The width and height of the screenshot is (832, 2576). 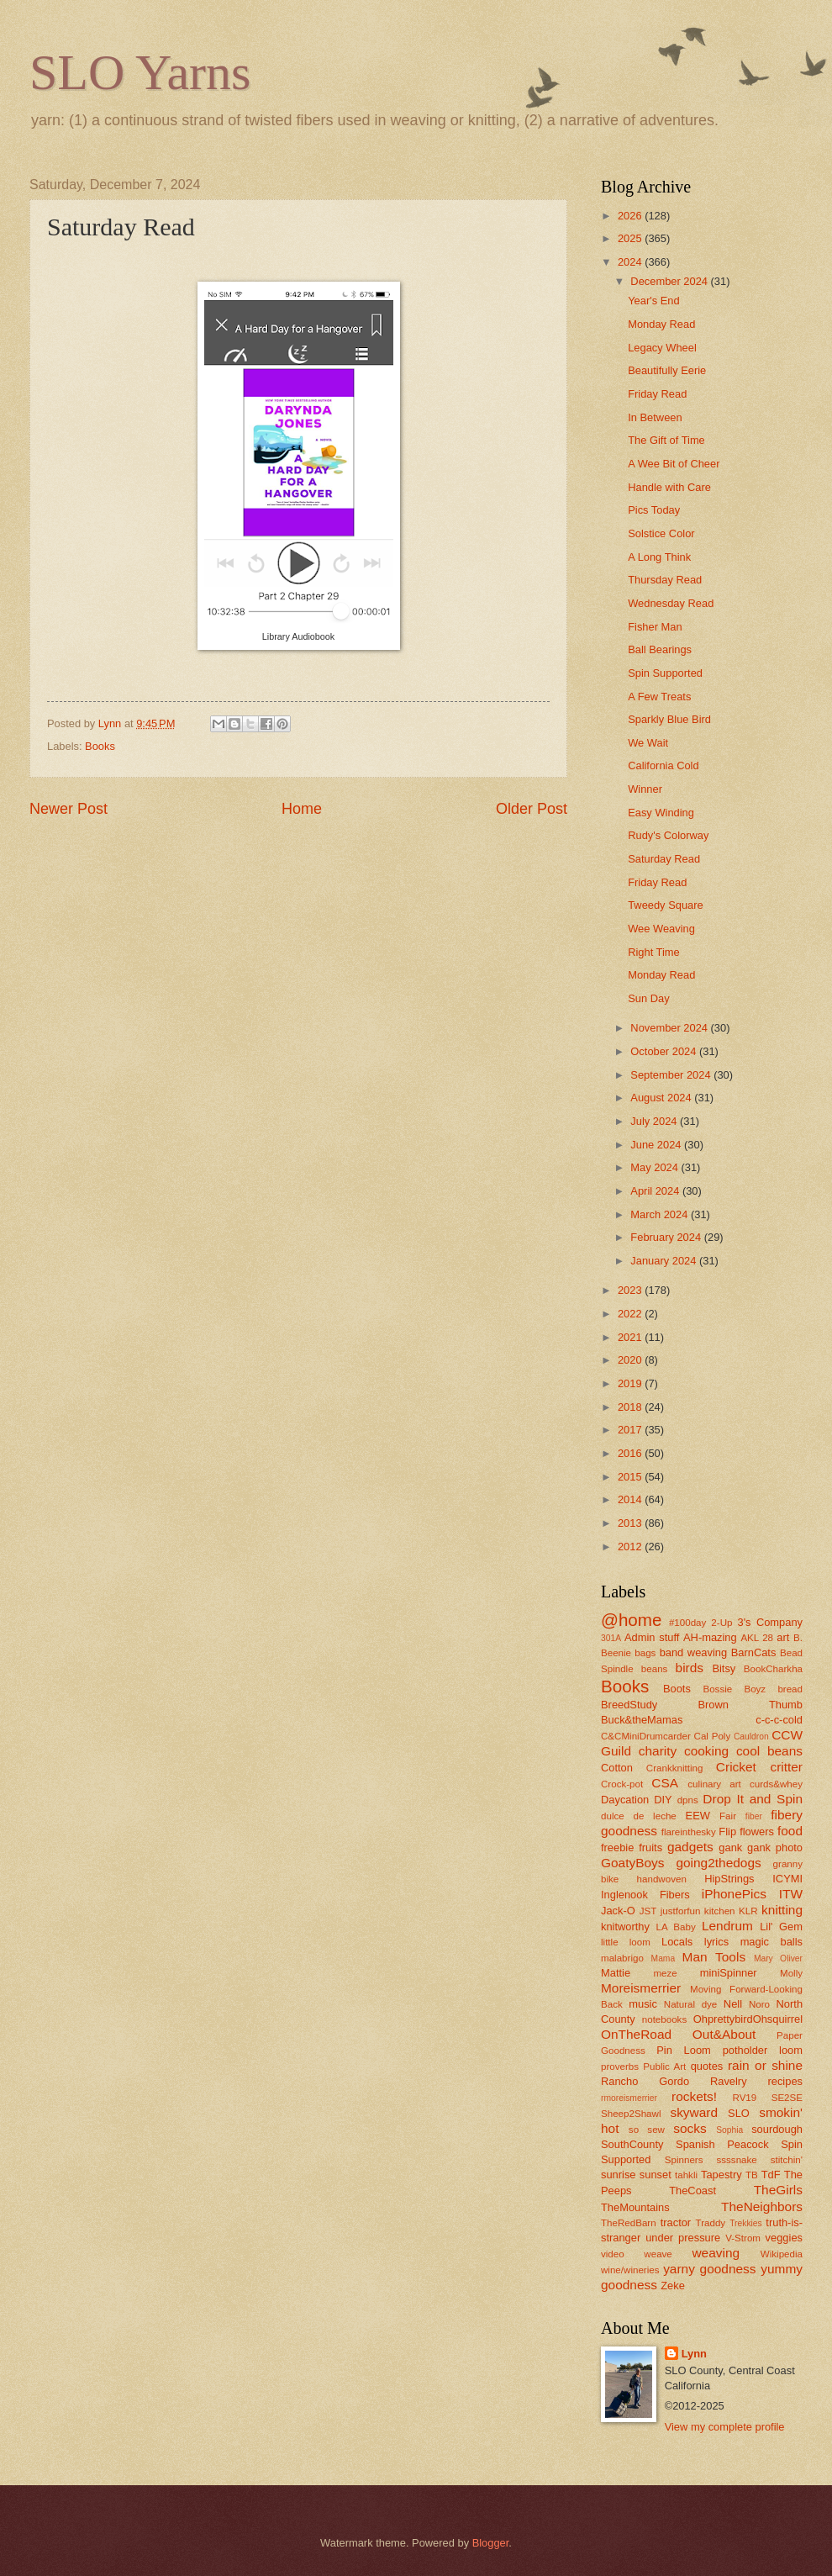 What do you see at coordinates (100, 746) in the screenshot?
I see `Books` at bounding box center [100, 746].